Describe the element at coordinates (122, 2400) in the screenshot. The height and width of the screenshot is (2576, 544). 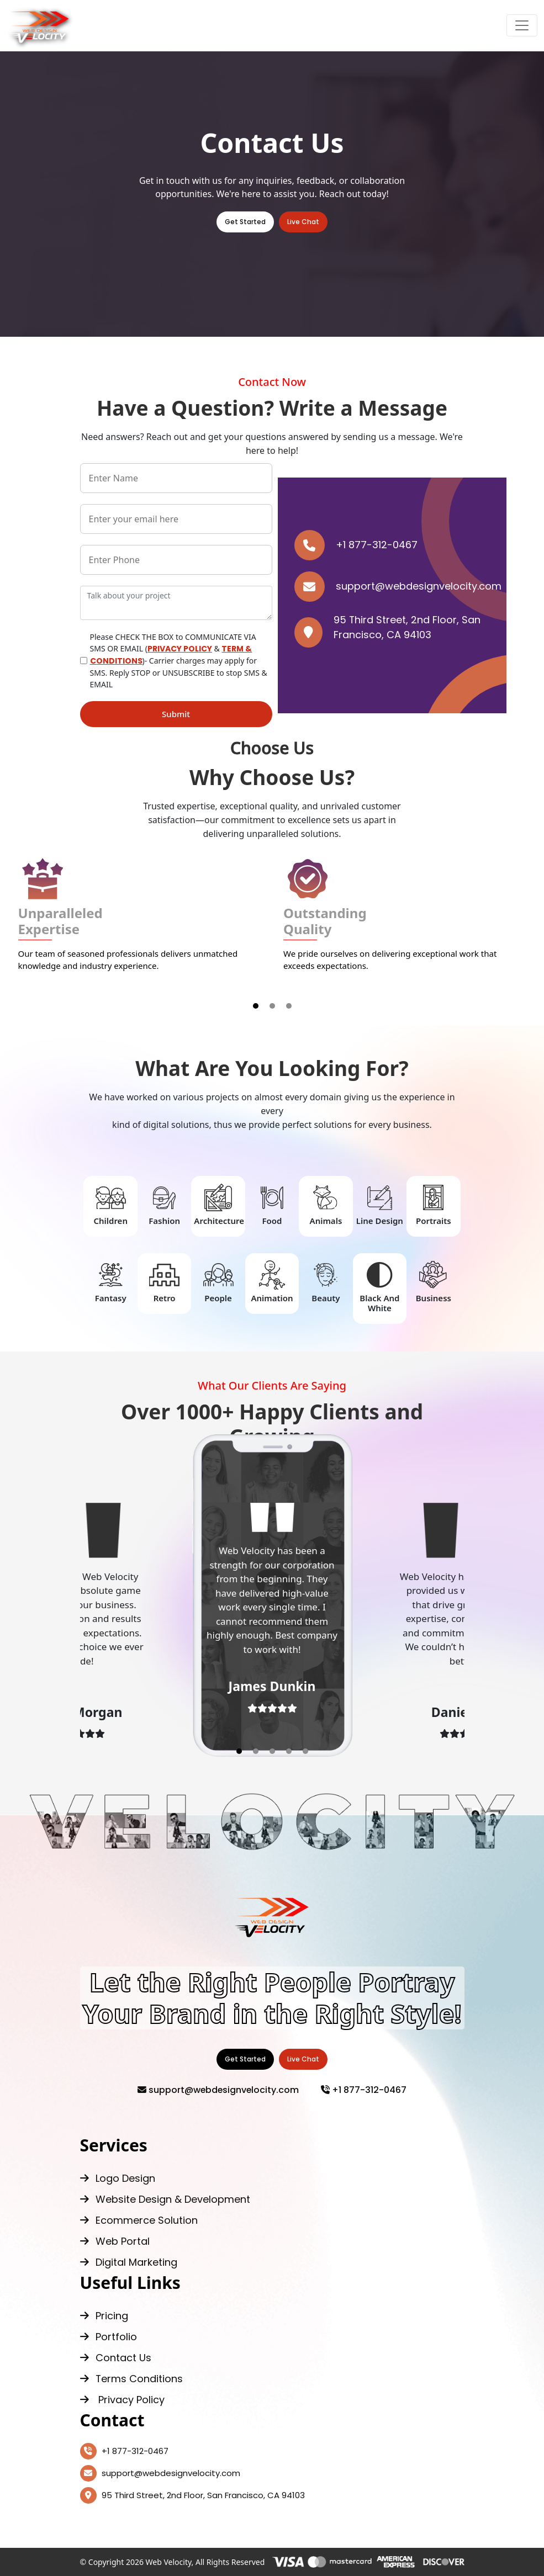
I see `Privacy Policy` at that location.